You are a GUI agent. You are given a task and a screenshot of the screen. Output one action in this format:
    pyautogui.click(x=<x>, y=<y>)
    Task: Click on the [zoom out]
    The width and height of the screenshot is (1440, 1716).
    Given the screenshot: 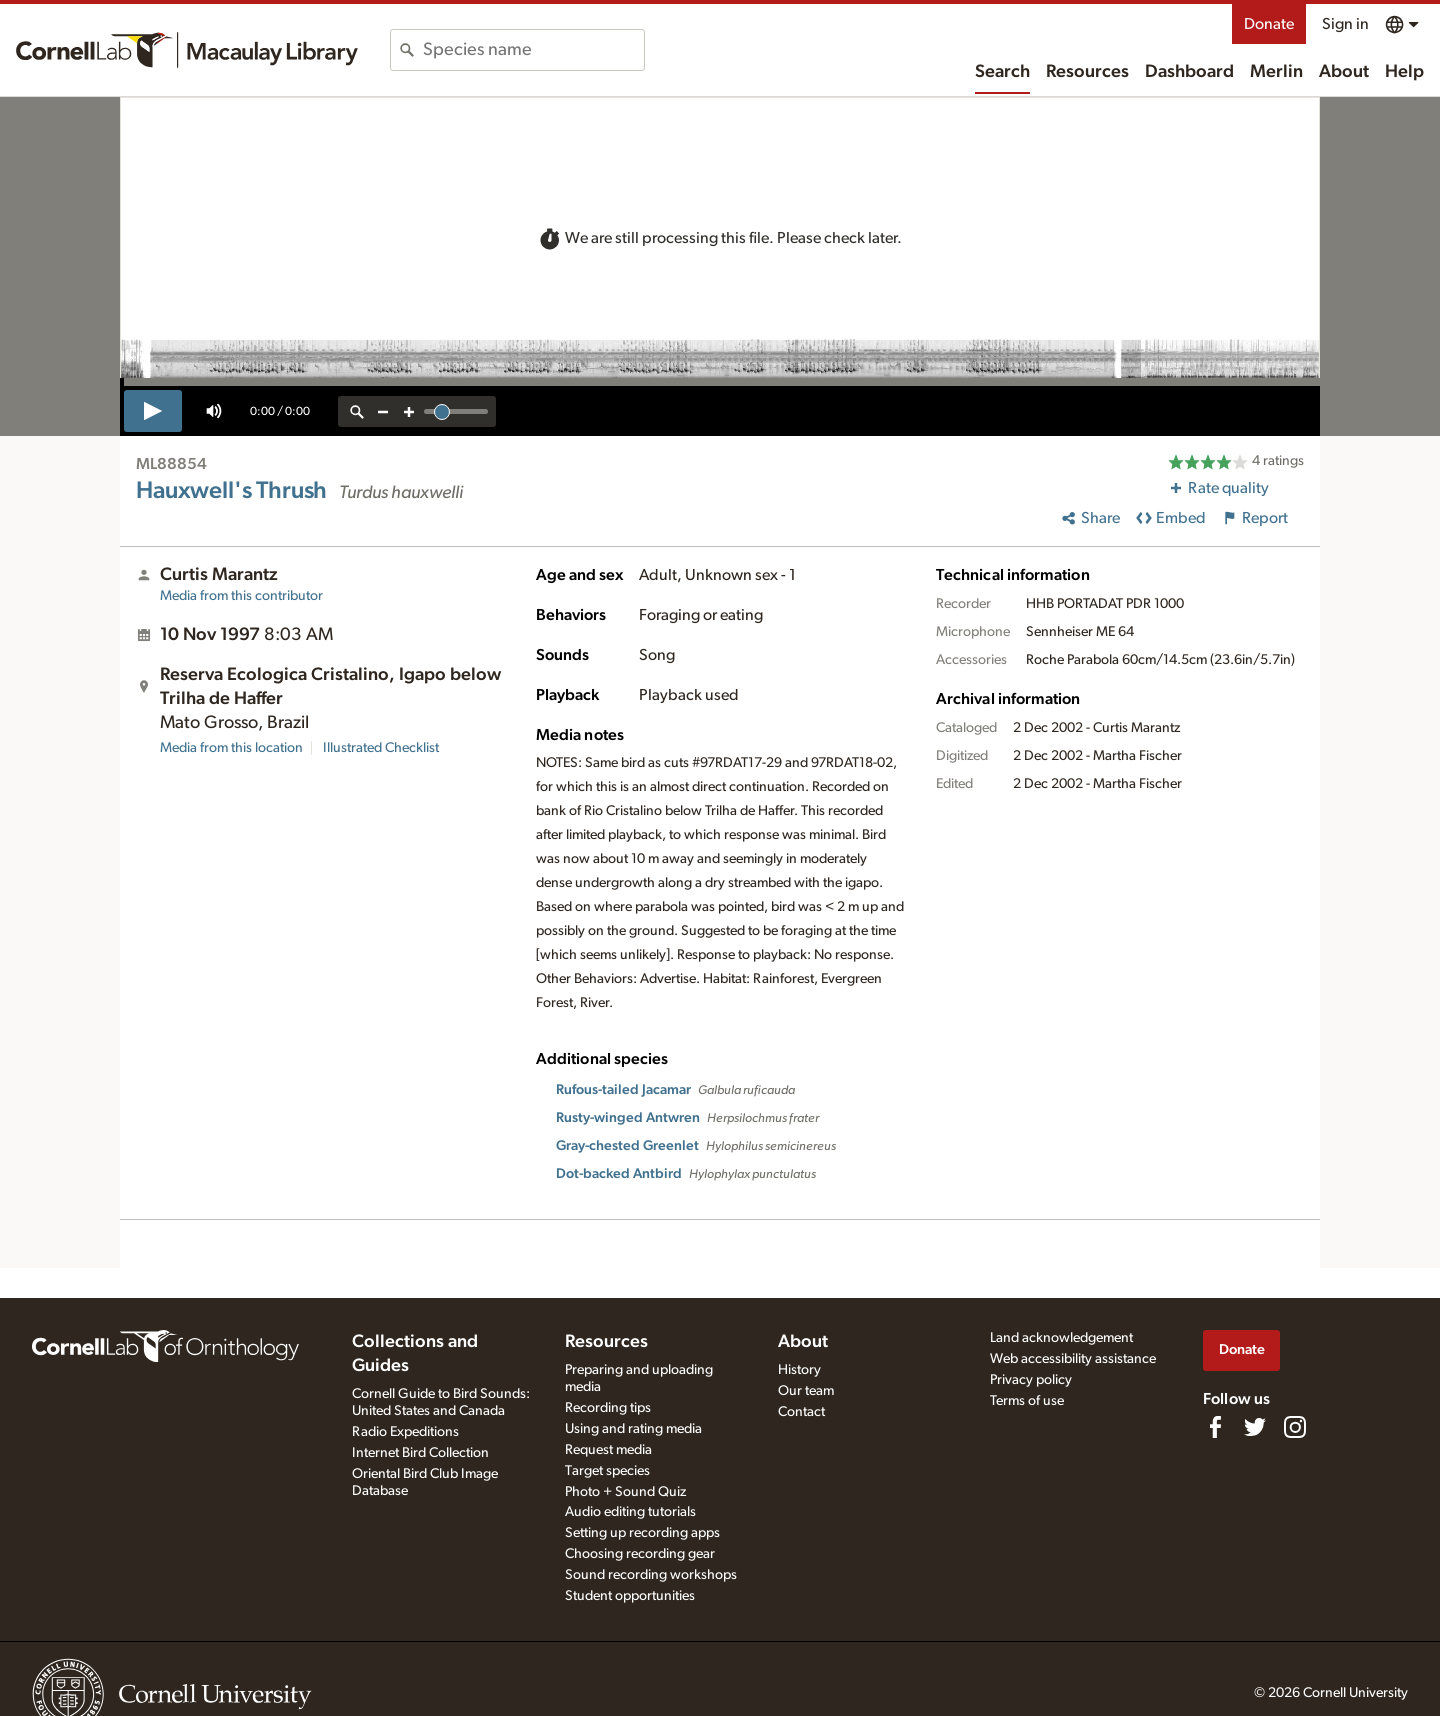 What is the action you would take?
    pyautogui.click(x=383, y=411)
    